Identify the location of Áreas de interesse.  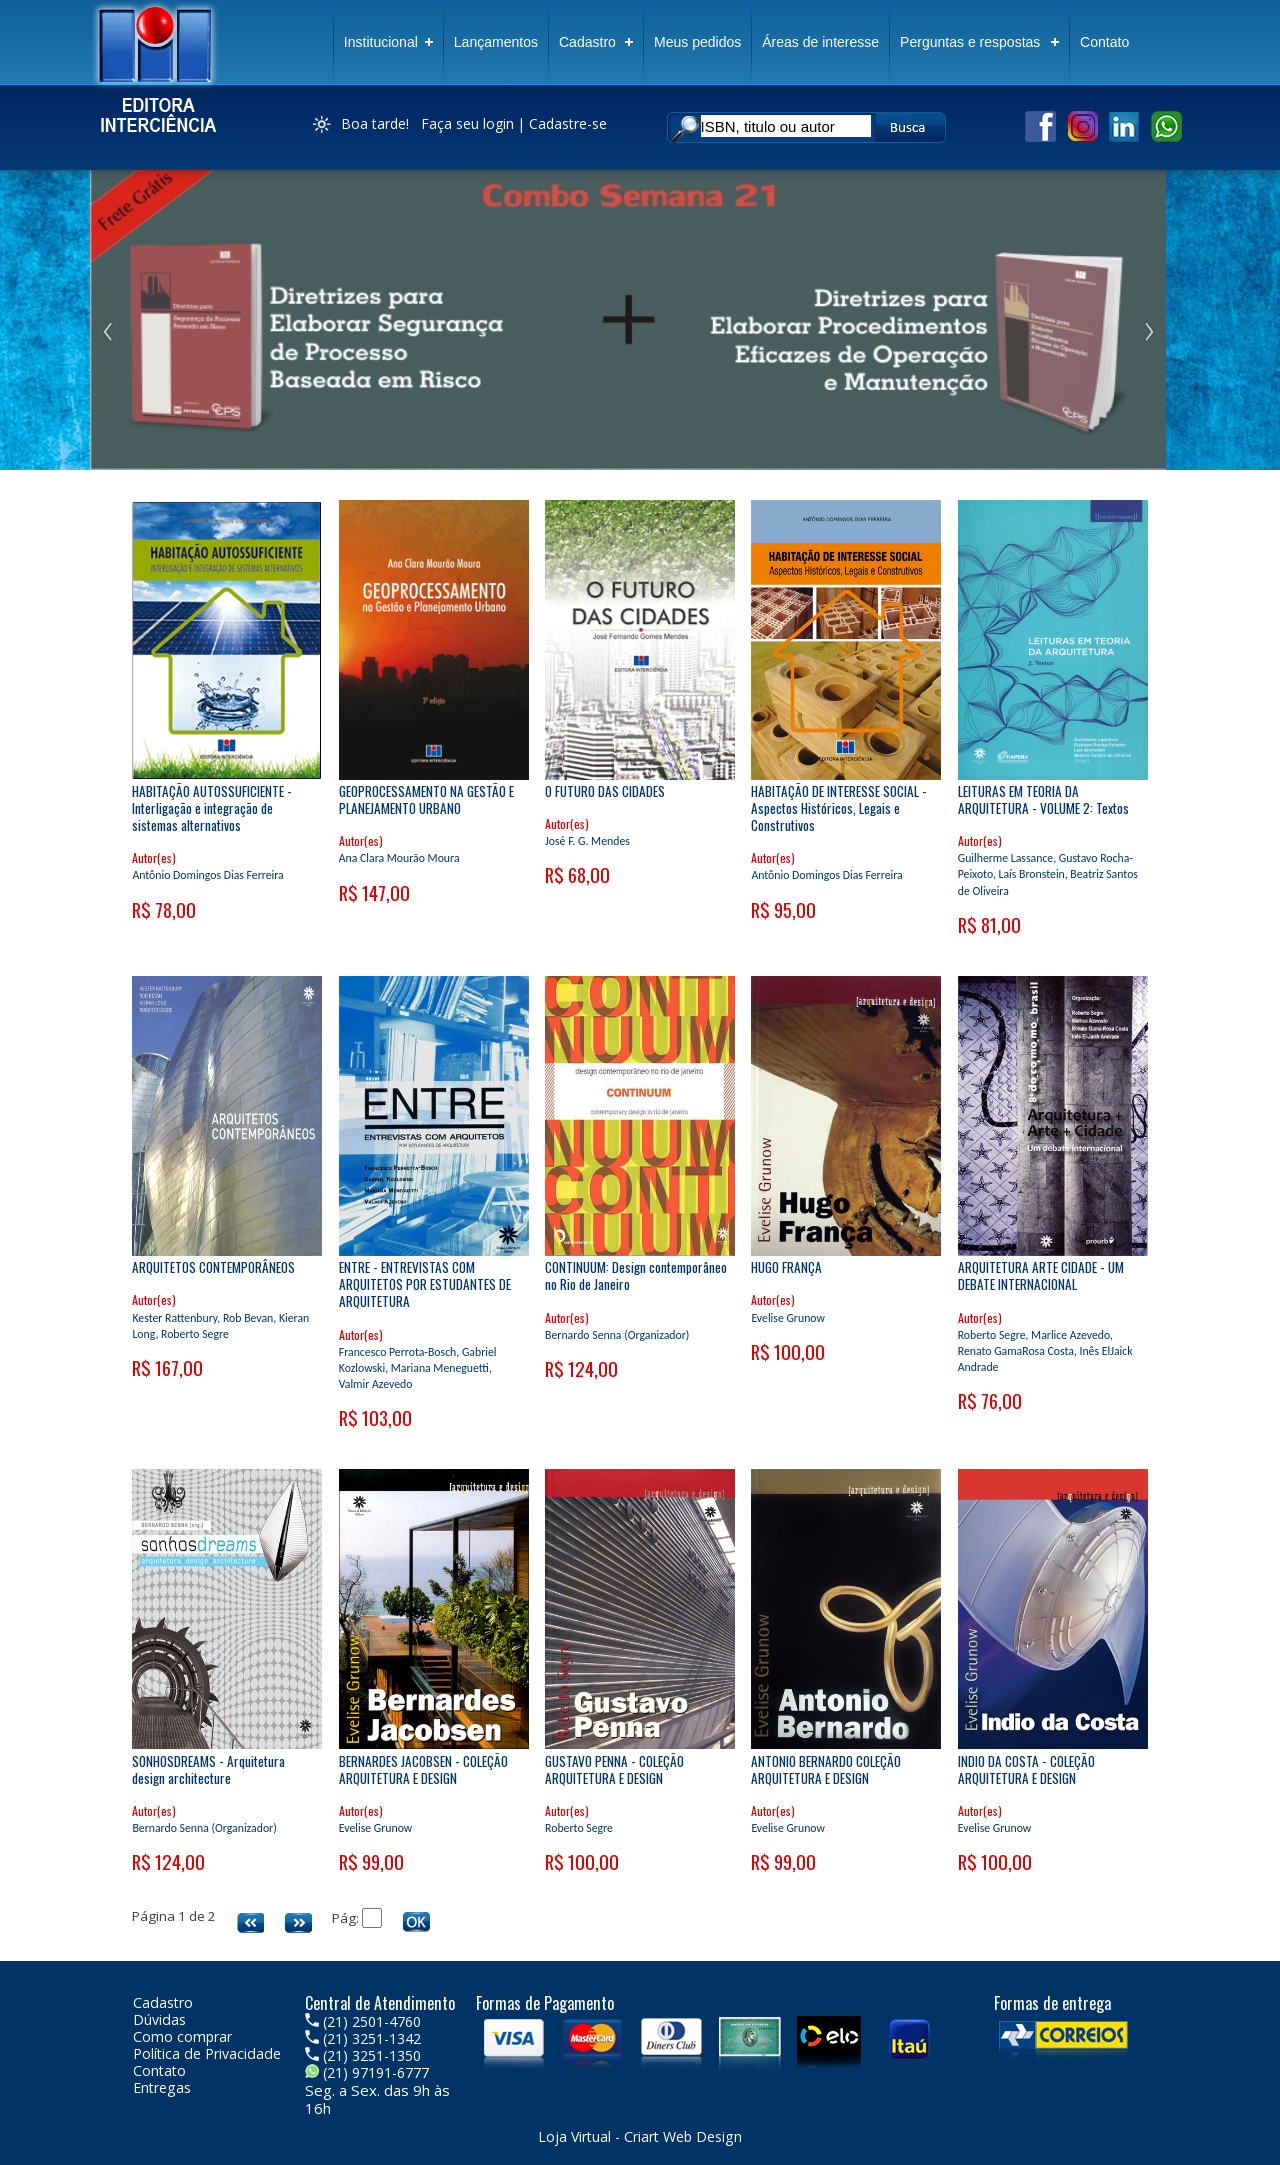
(820, 42).